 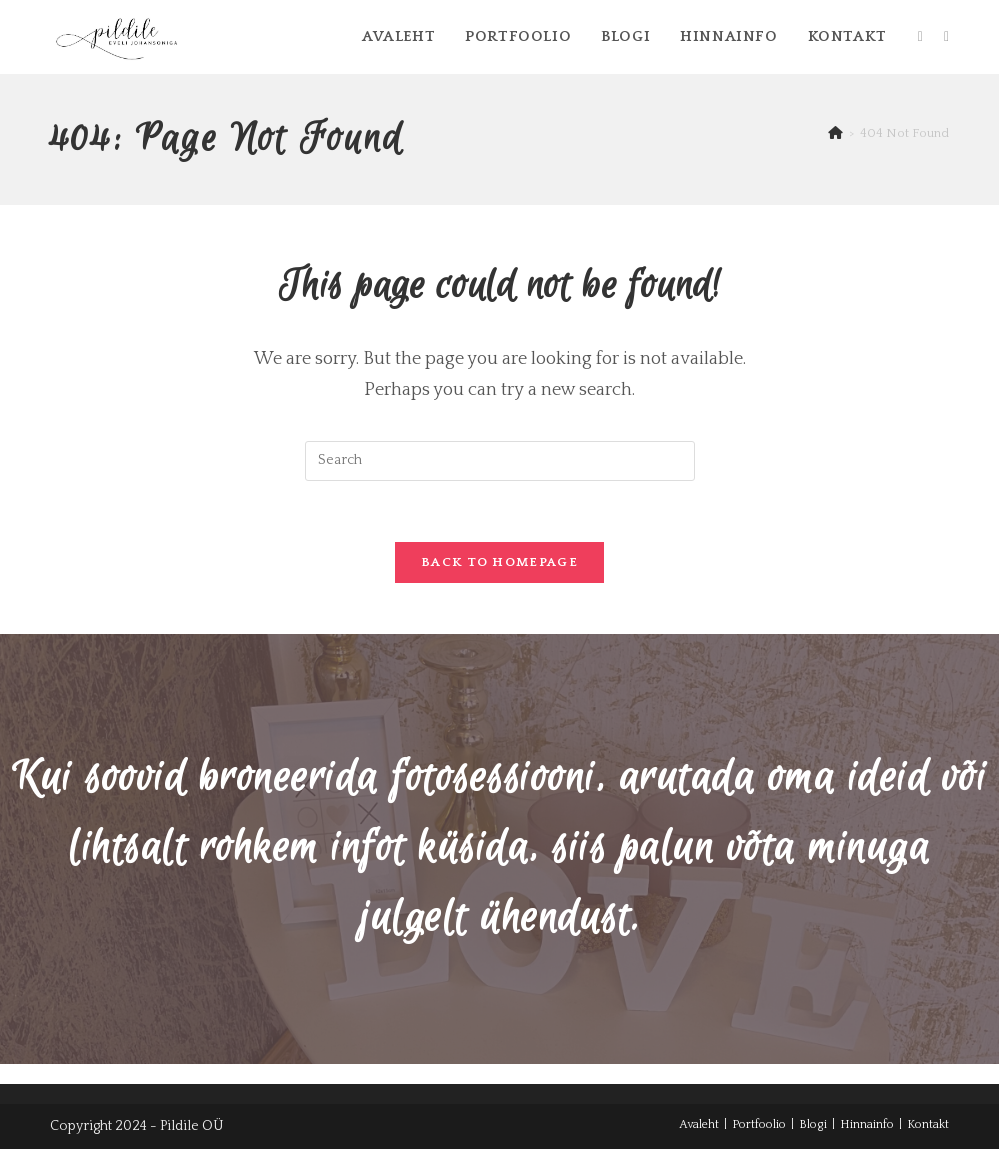 What do you see at coordinates (946, 37) in the screenshot?
I see `[Instagram (opens in a new tab)]` at bounding box center [946, 37].